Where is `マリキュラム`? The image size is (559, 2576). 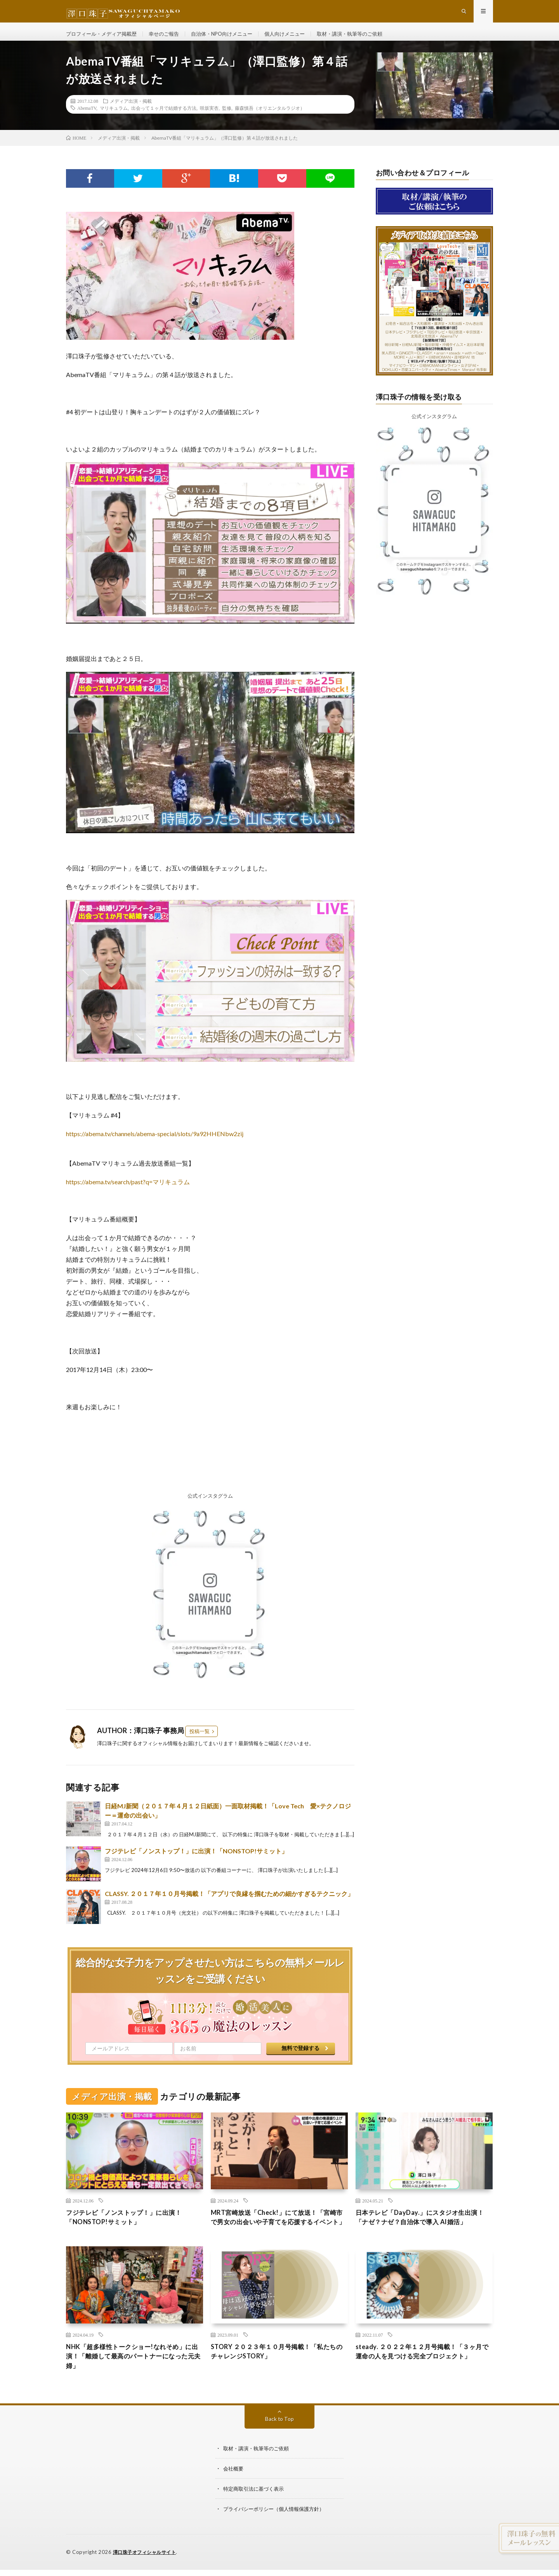
マリキュラム is located at coordinates (114, 118).